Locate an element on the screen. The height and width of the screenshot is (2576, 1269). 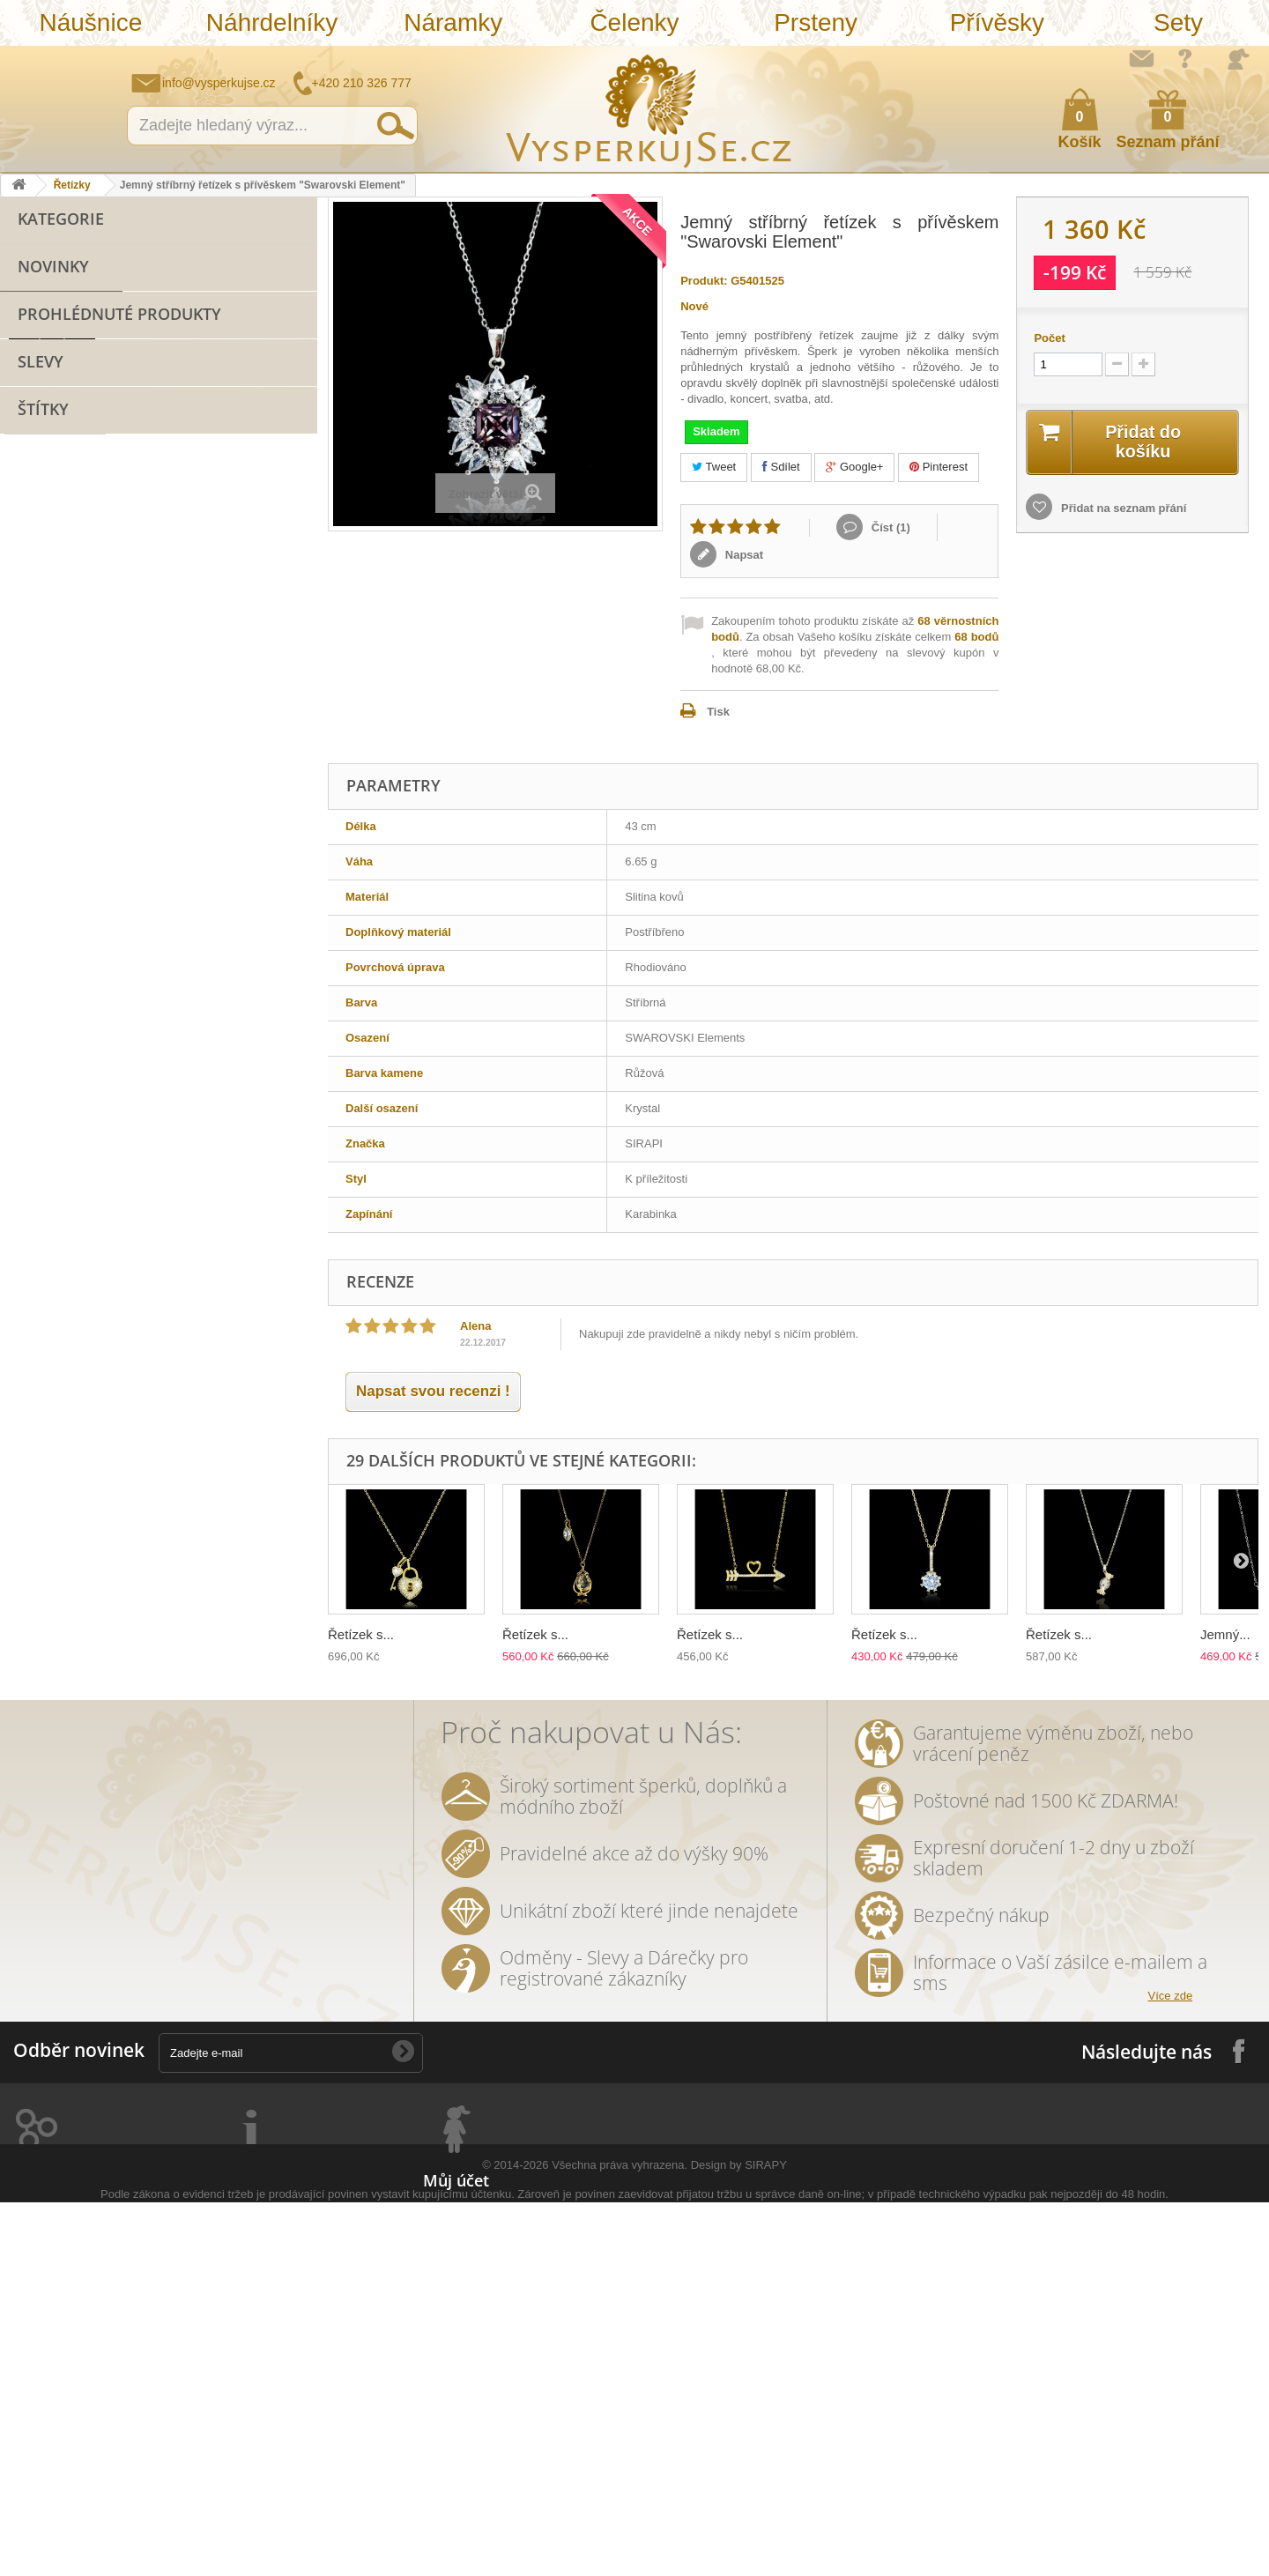
Jak nakoupit is located at coordinates (246, 2277).